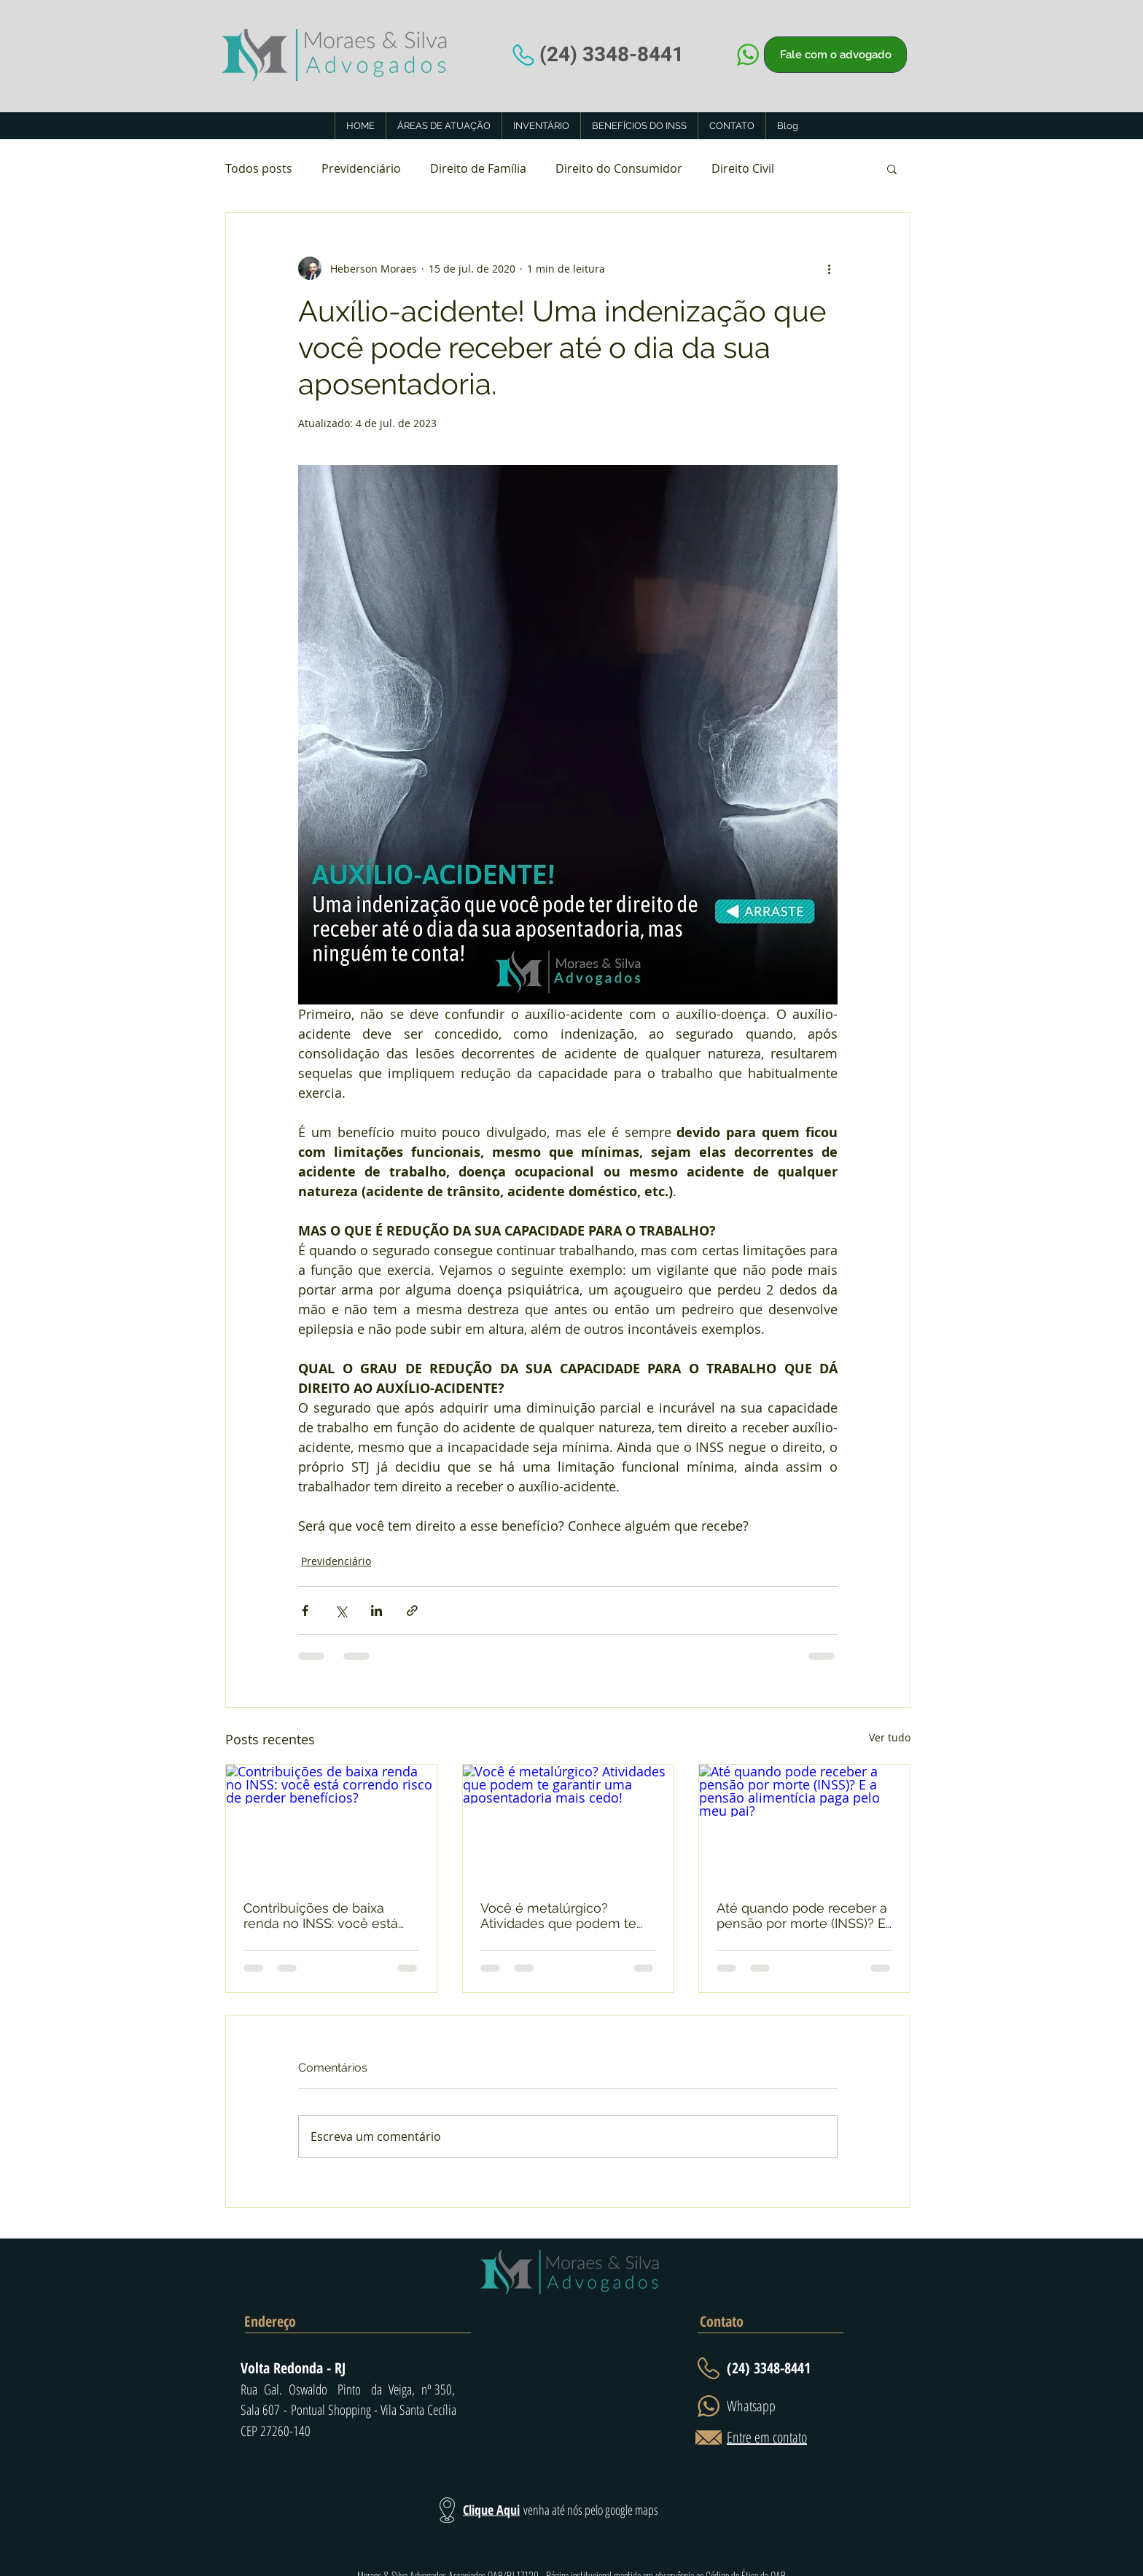  Describe the element at coordinates (568, 1824) in the screenshot. I see `[Você é metalúrgico? Atividades que podem te garantir uma aposentadoria mais cedo!]` at that location.